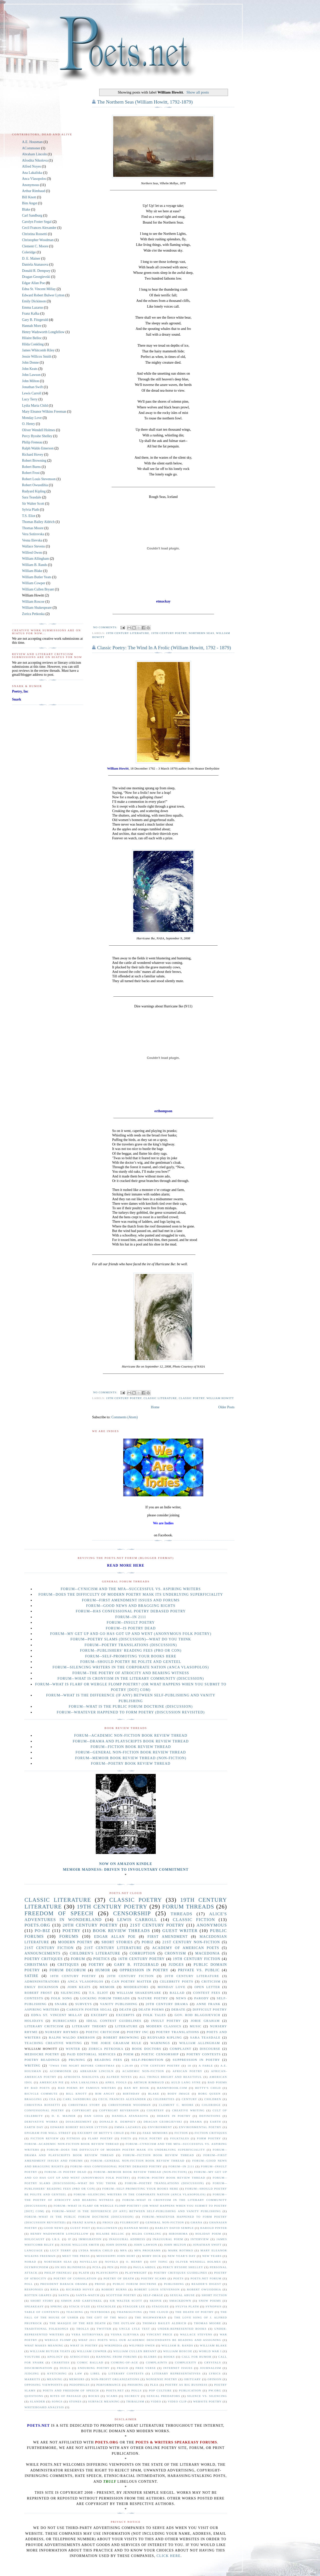 Image resolution: width=320 pixels, height=2576 pixels. I want to click on Spring, so click(56, 2306).